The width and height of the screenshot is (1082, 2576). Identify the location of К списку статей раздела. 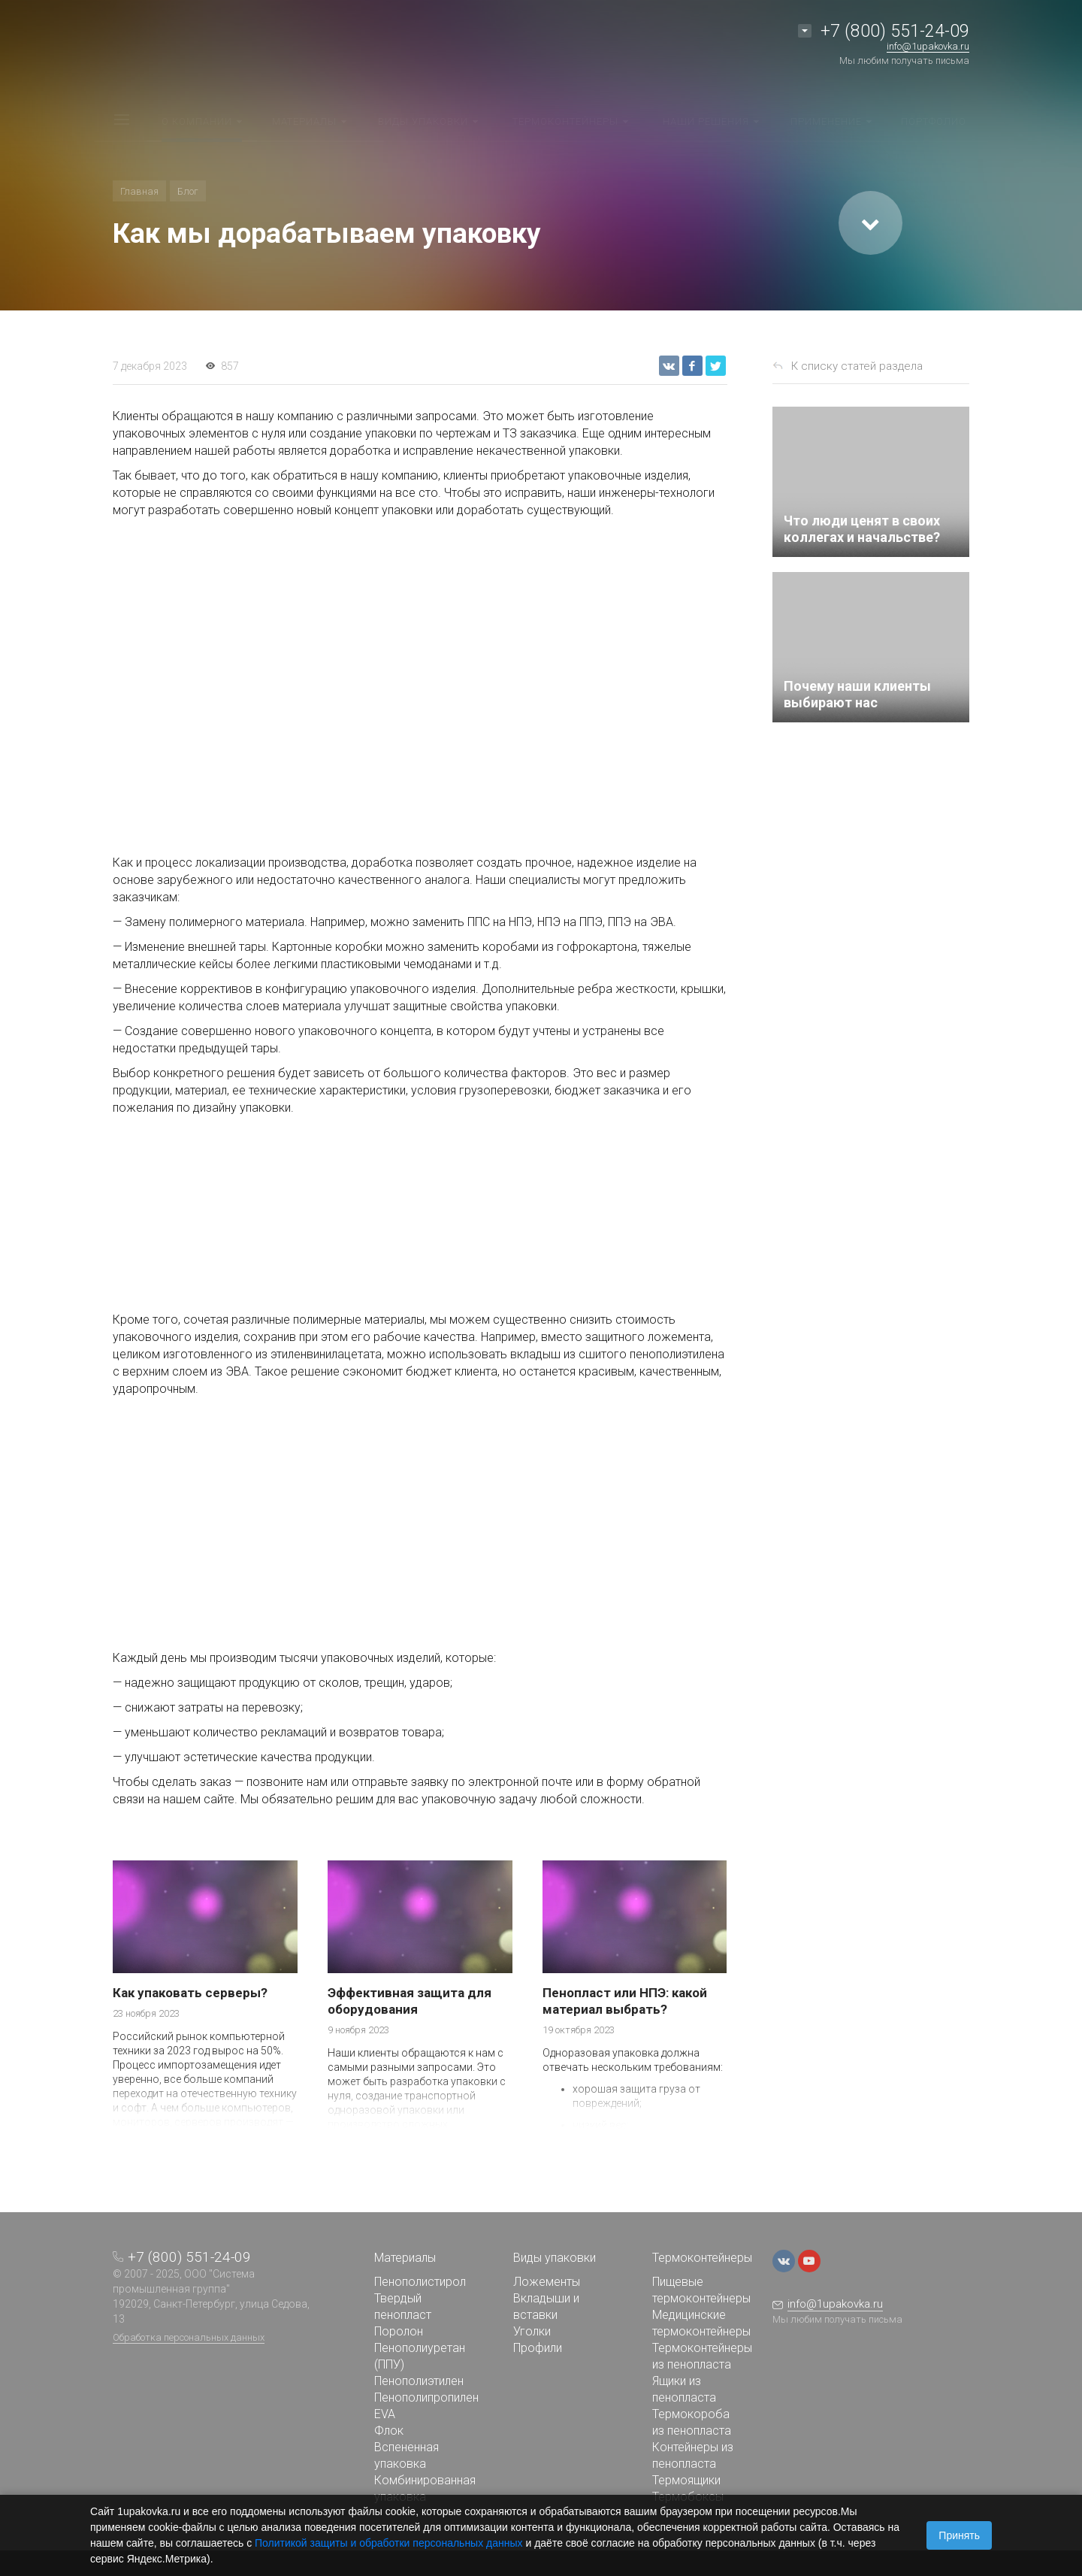
(857, 366).